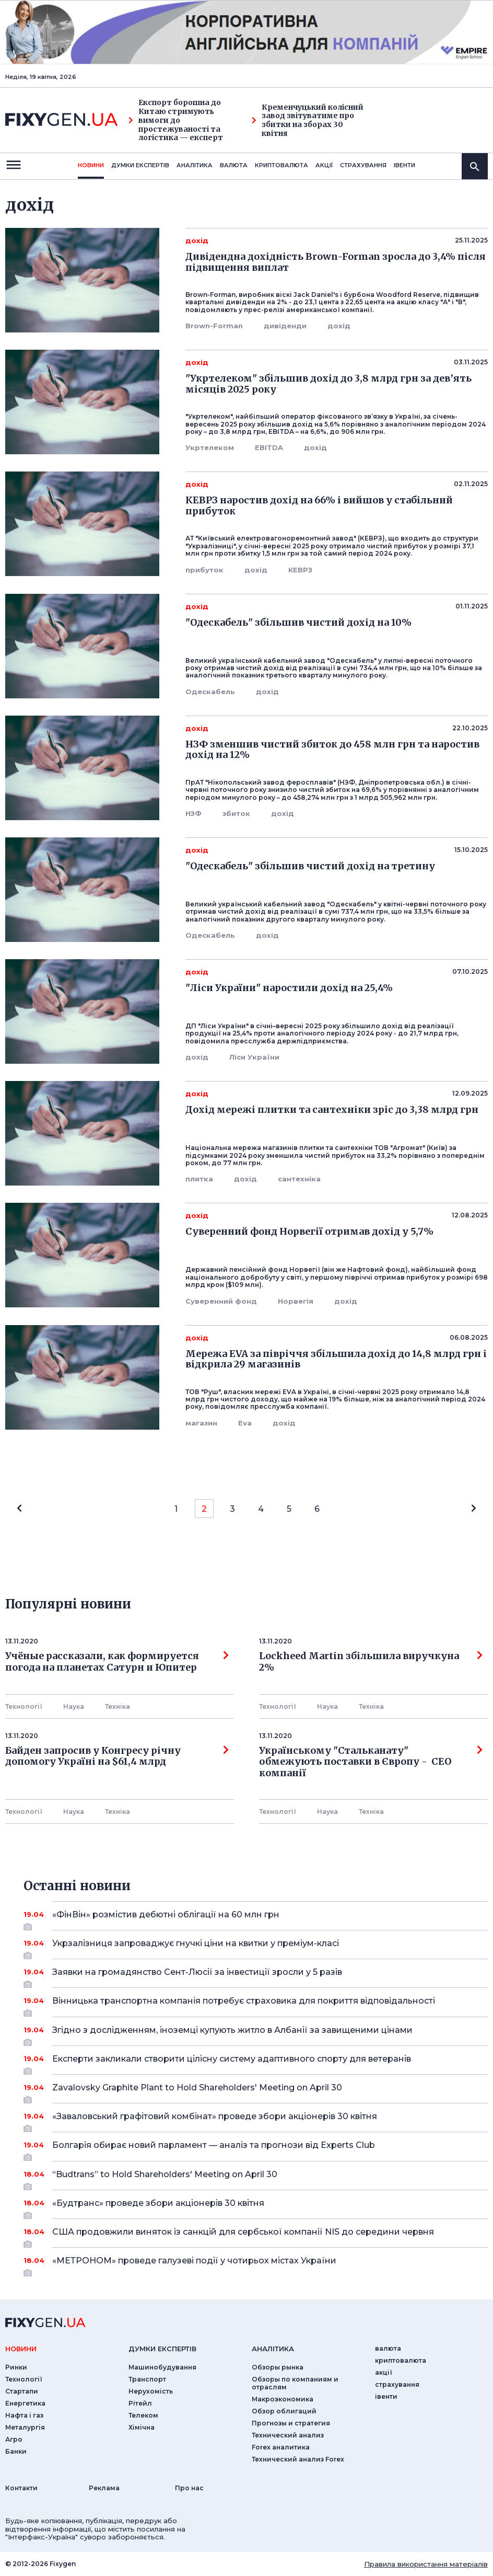 This screenshot has height=2576, width=493. What do you see at coordinates (281, 165) in the screenshot?
I see `криптовалюта` at bounding box center [281, 165].